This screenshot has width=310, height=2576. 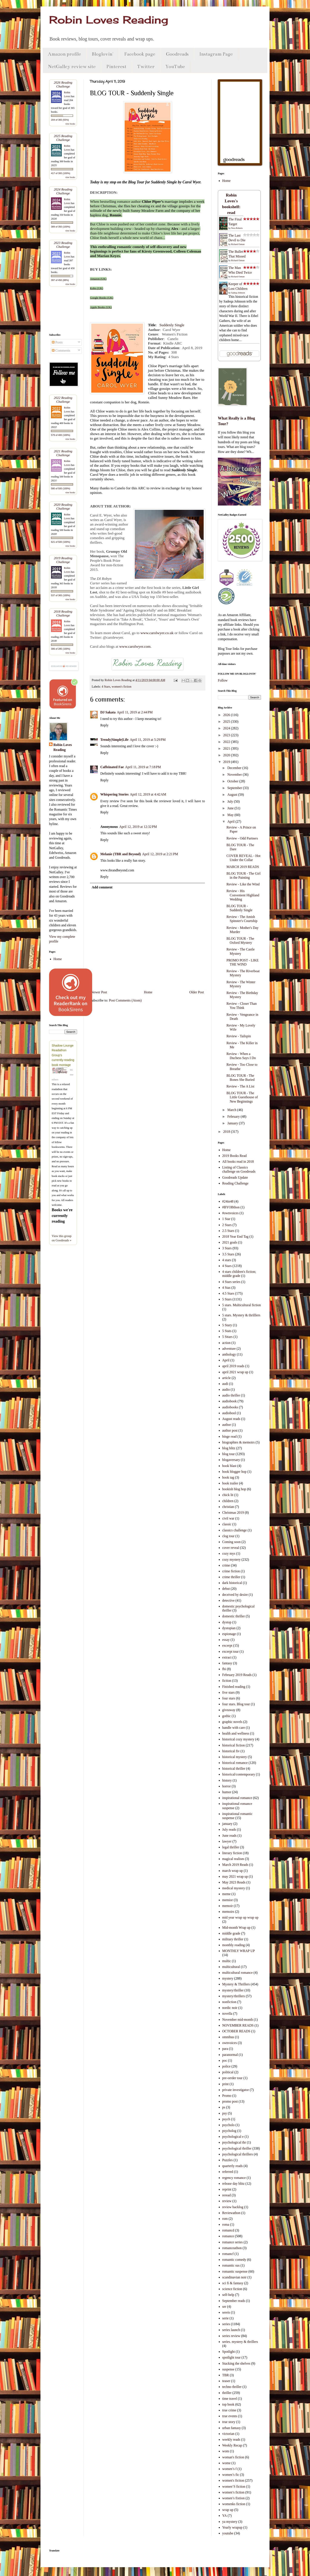 I want to click on blog tour, so click(x=228, y=1454).